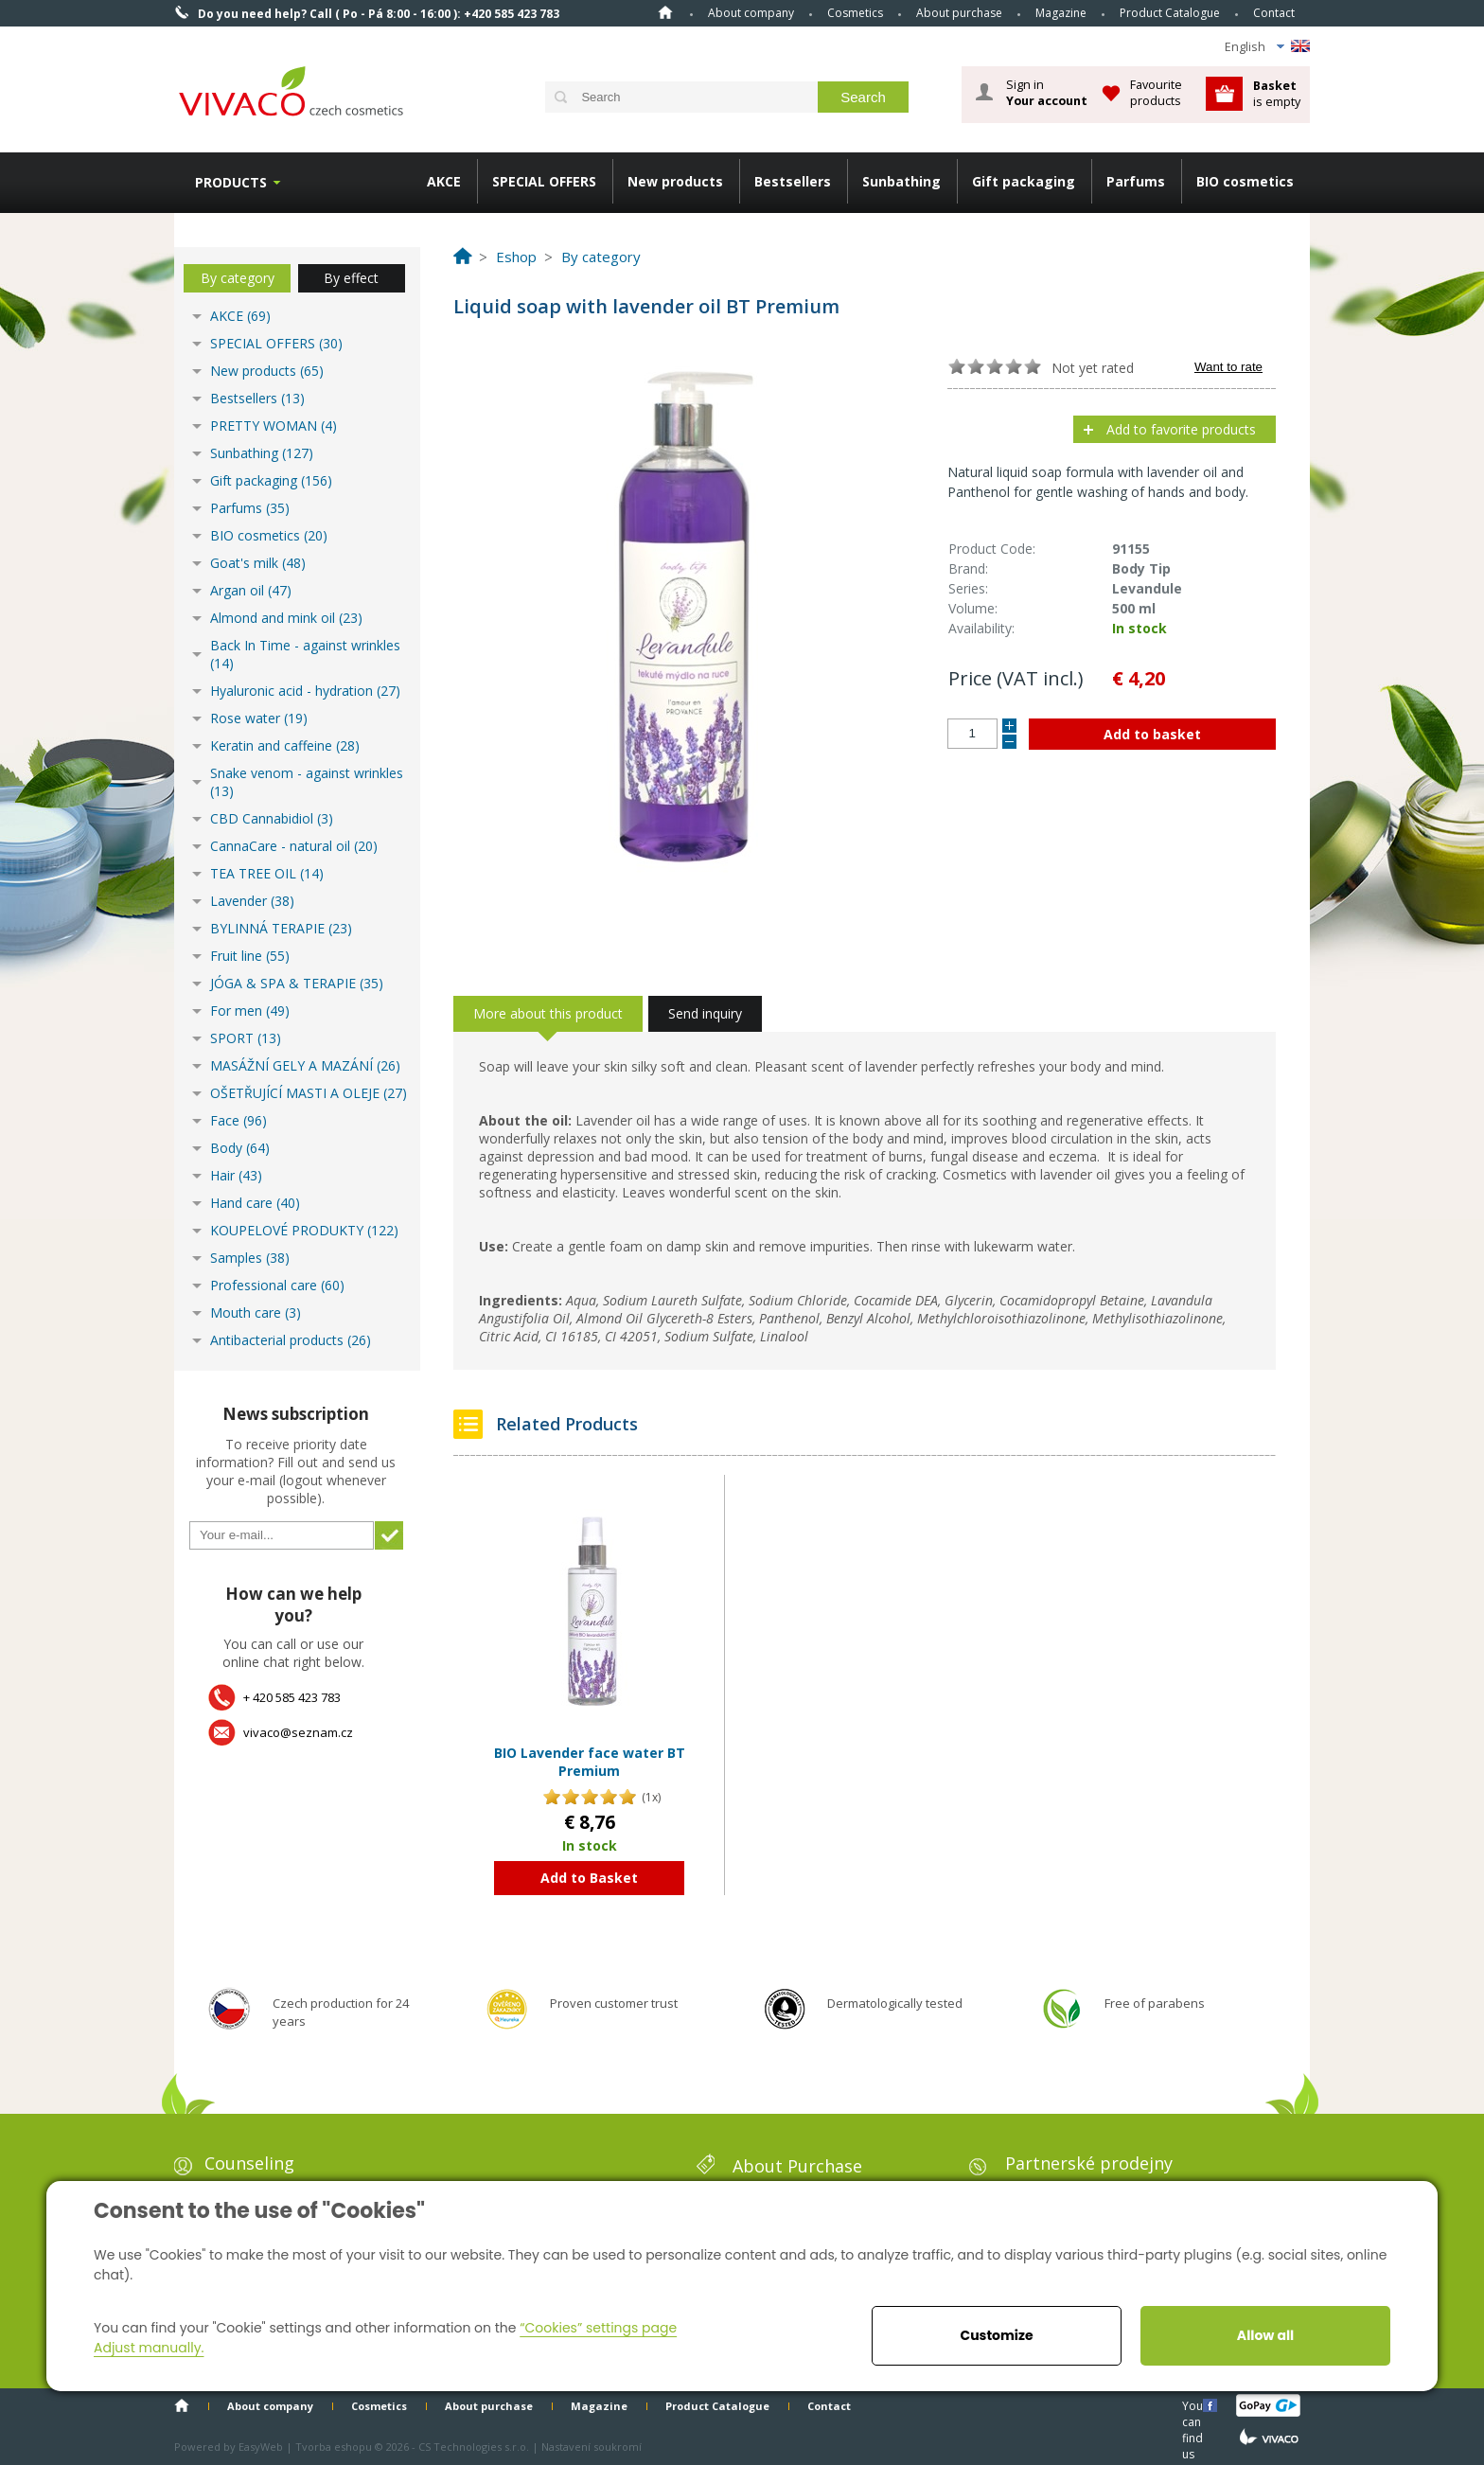 The width and height of the screenshot is (1484, 2465). I want to click on Almond and mink oil (23), so click(286, 618).